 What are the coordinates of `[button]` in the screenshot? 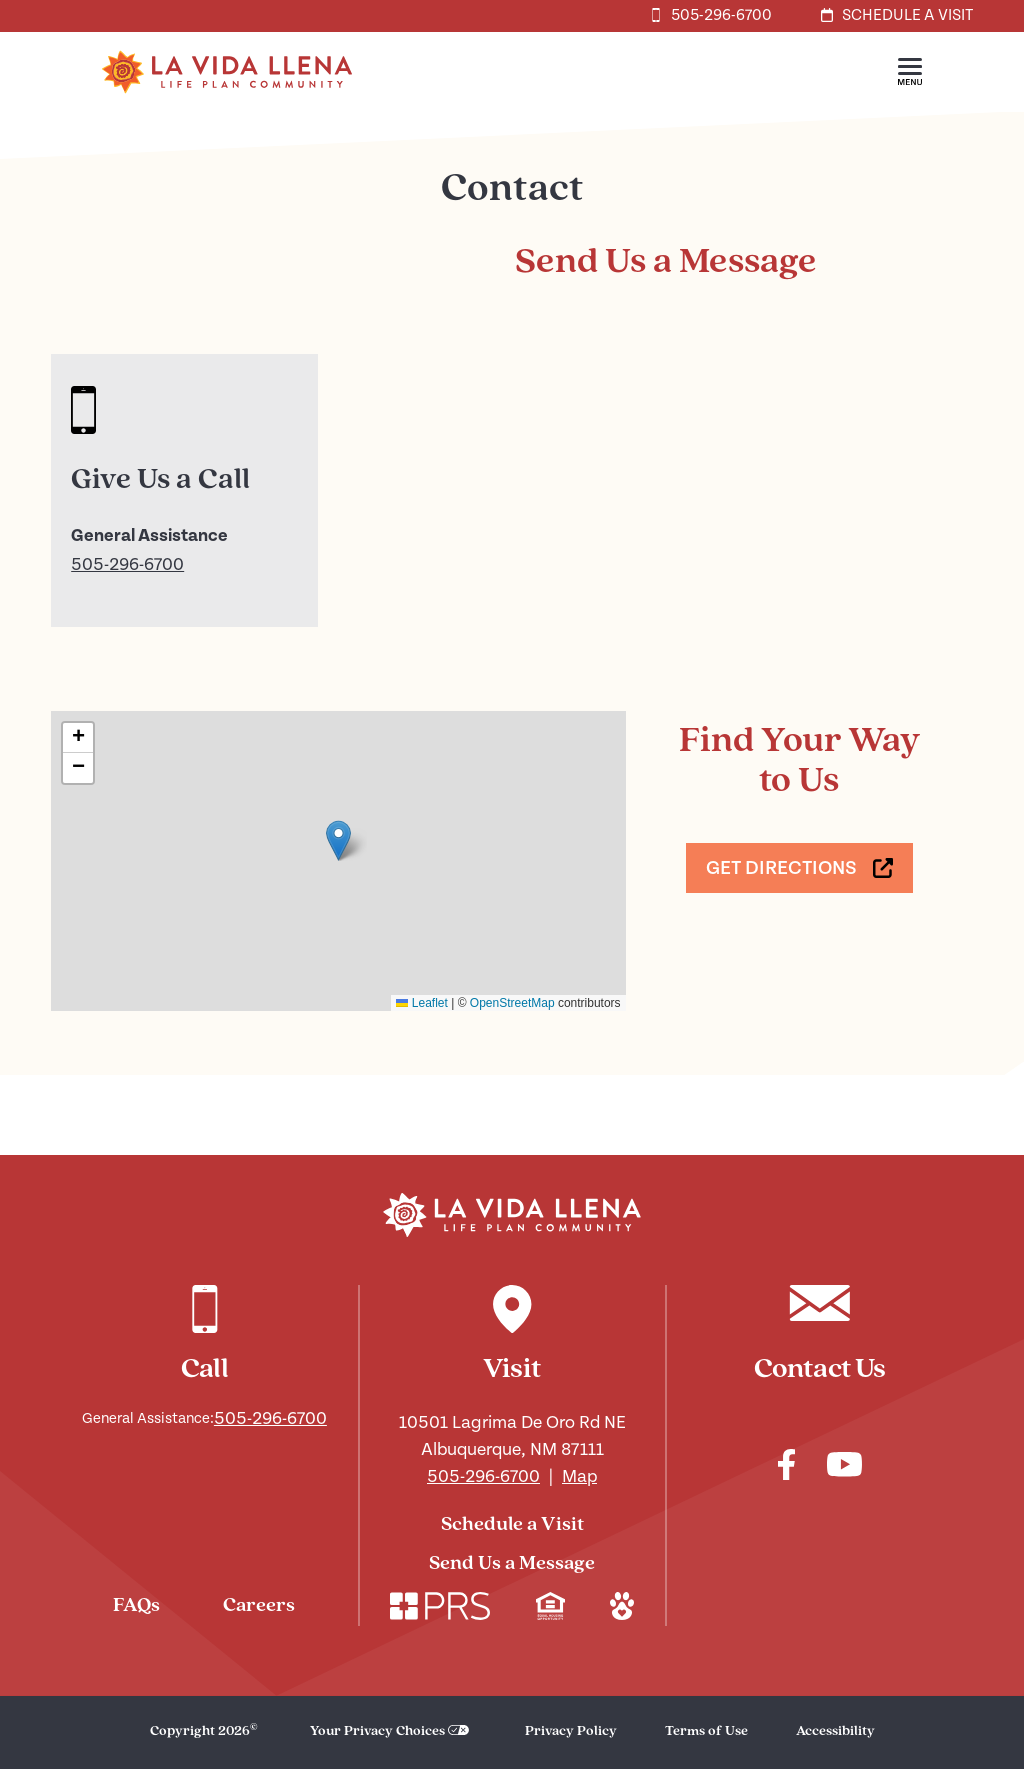 It's located at (910, 72).